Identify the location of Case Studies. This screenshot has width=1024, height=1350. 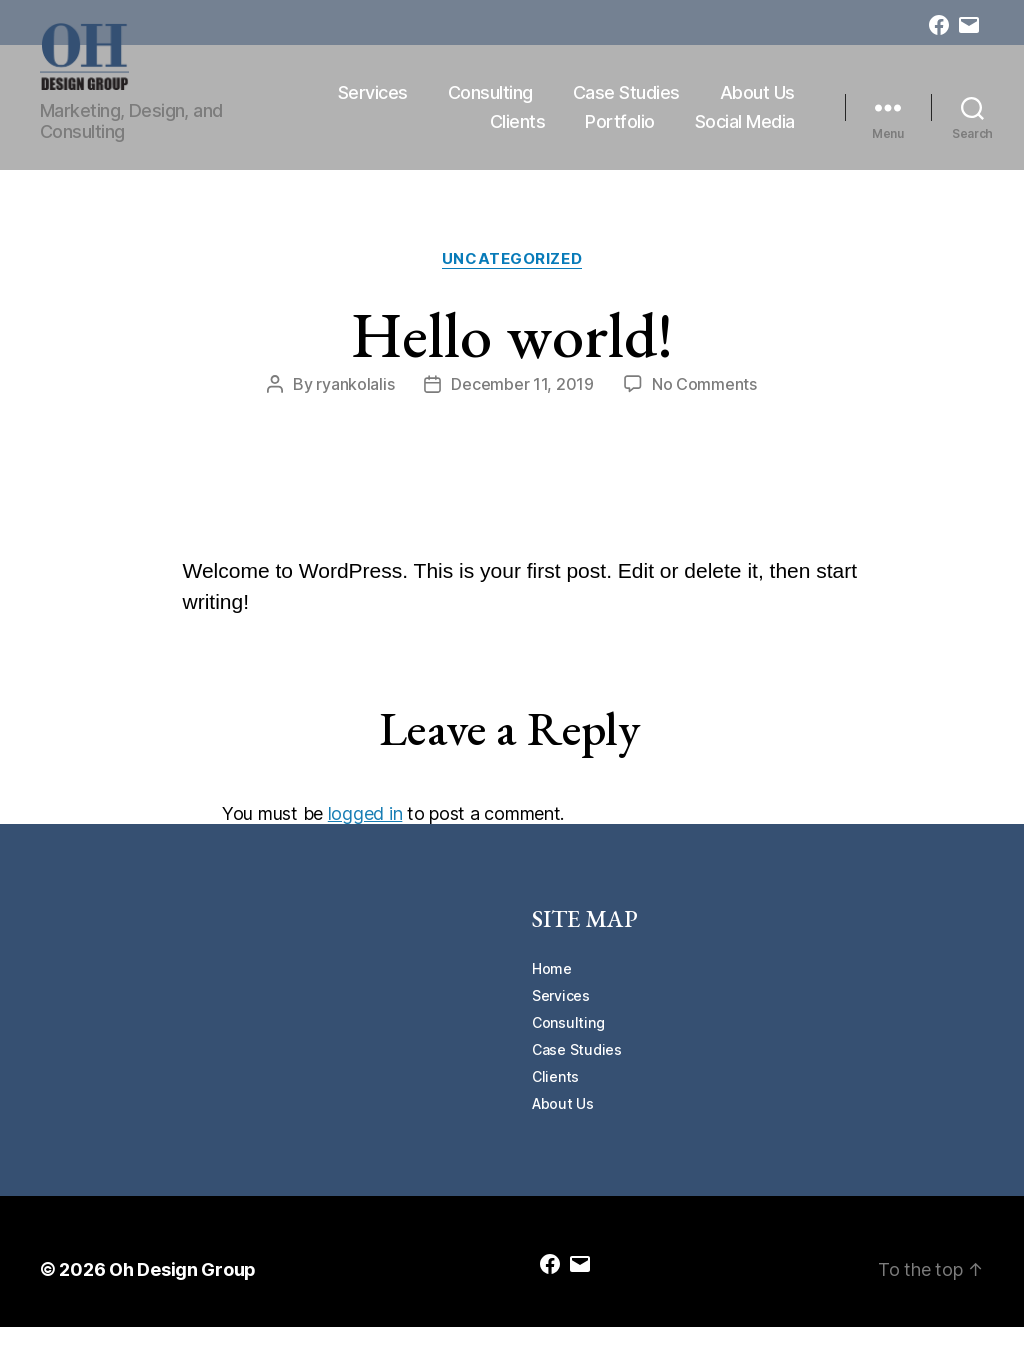
(741, 103).